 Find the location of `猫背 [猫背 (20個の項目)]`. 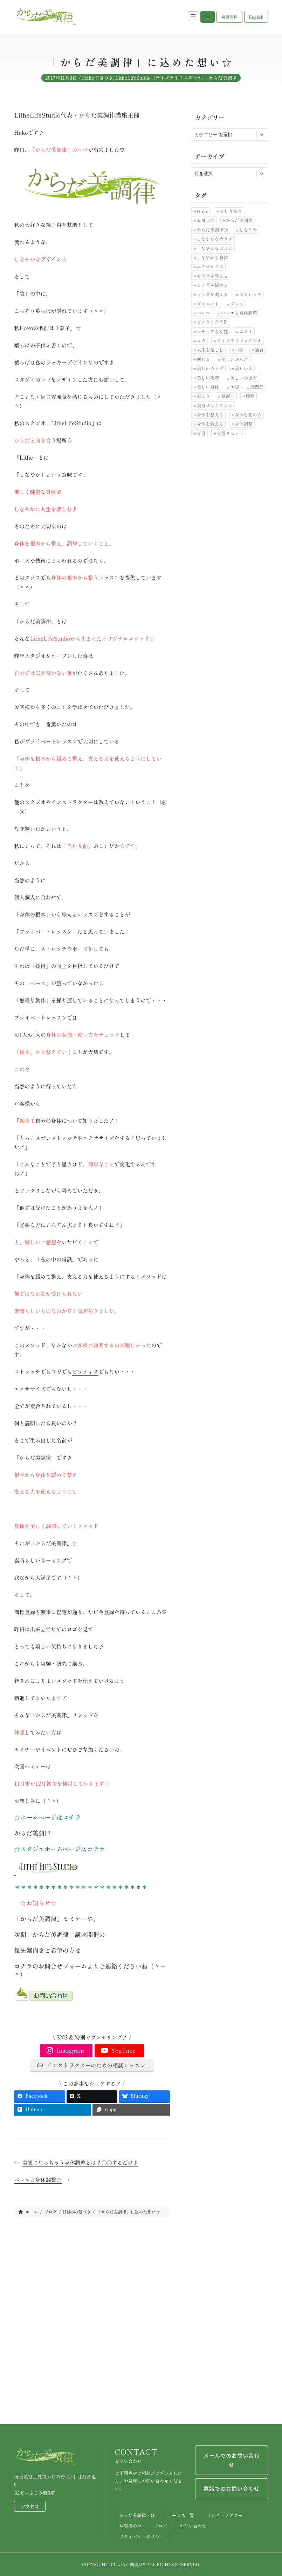

猫背 [猫背 (20個の項目)] is located at coordinates (259, 349).